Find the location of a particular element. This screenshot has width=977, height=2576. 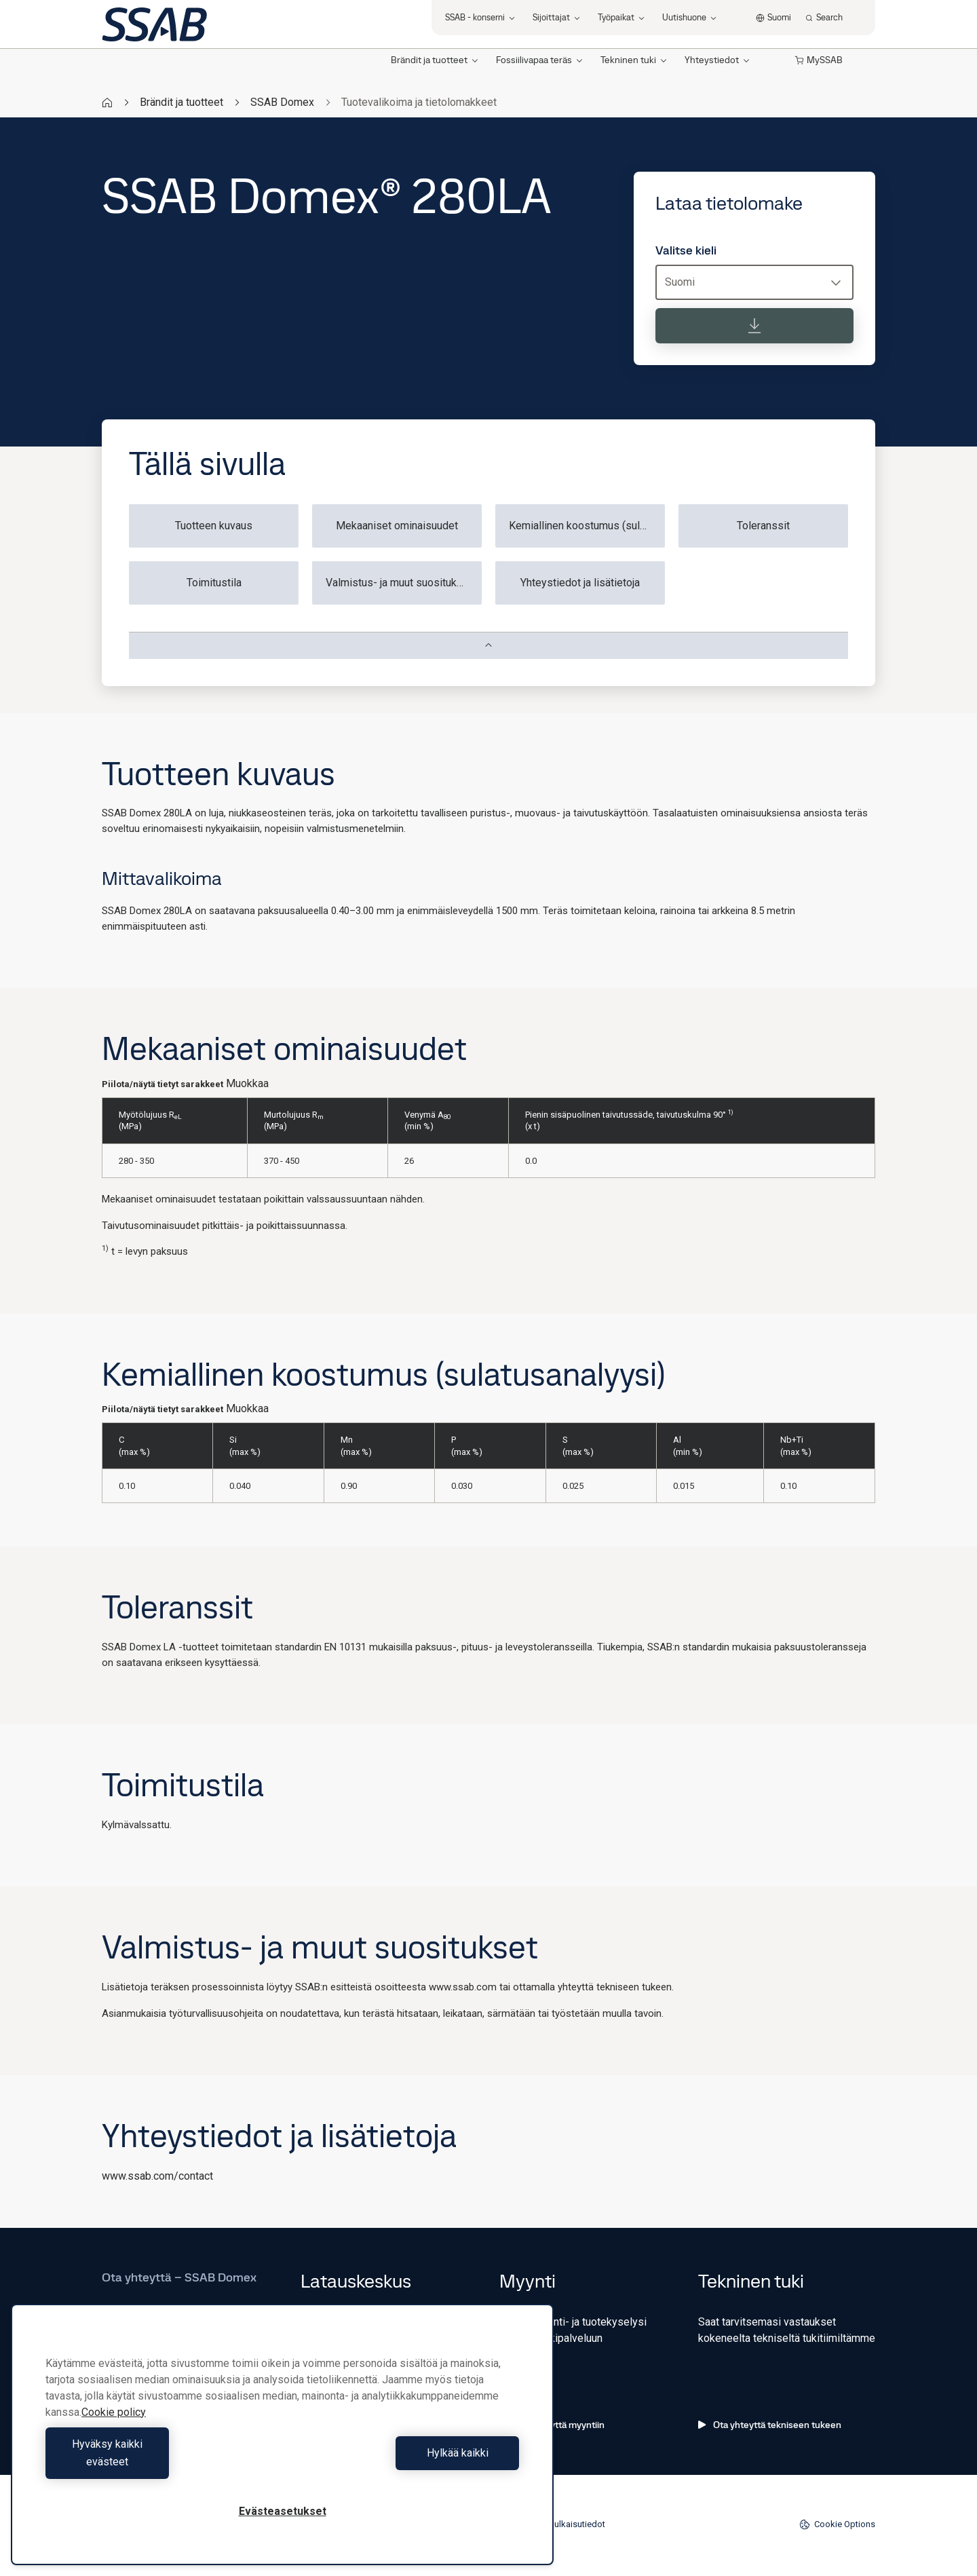

Julkaisutiedot is located at coordinates (577, 2524).